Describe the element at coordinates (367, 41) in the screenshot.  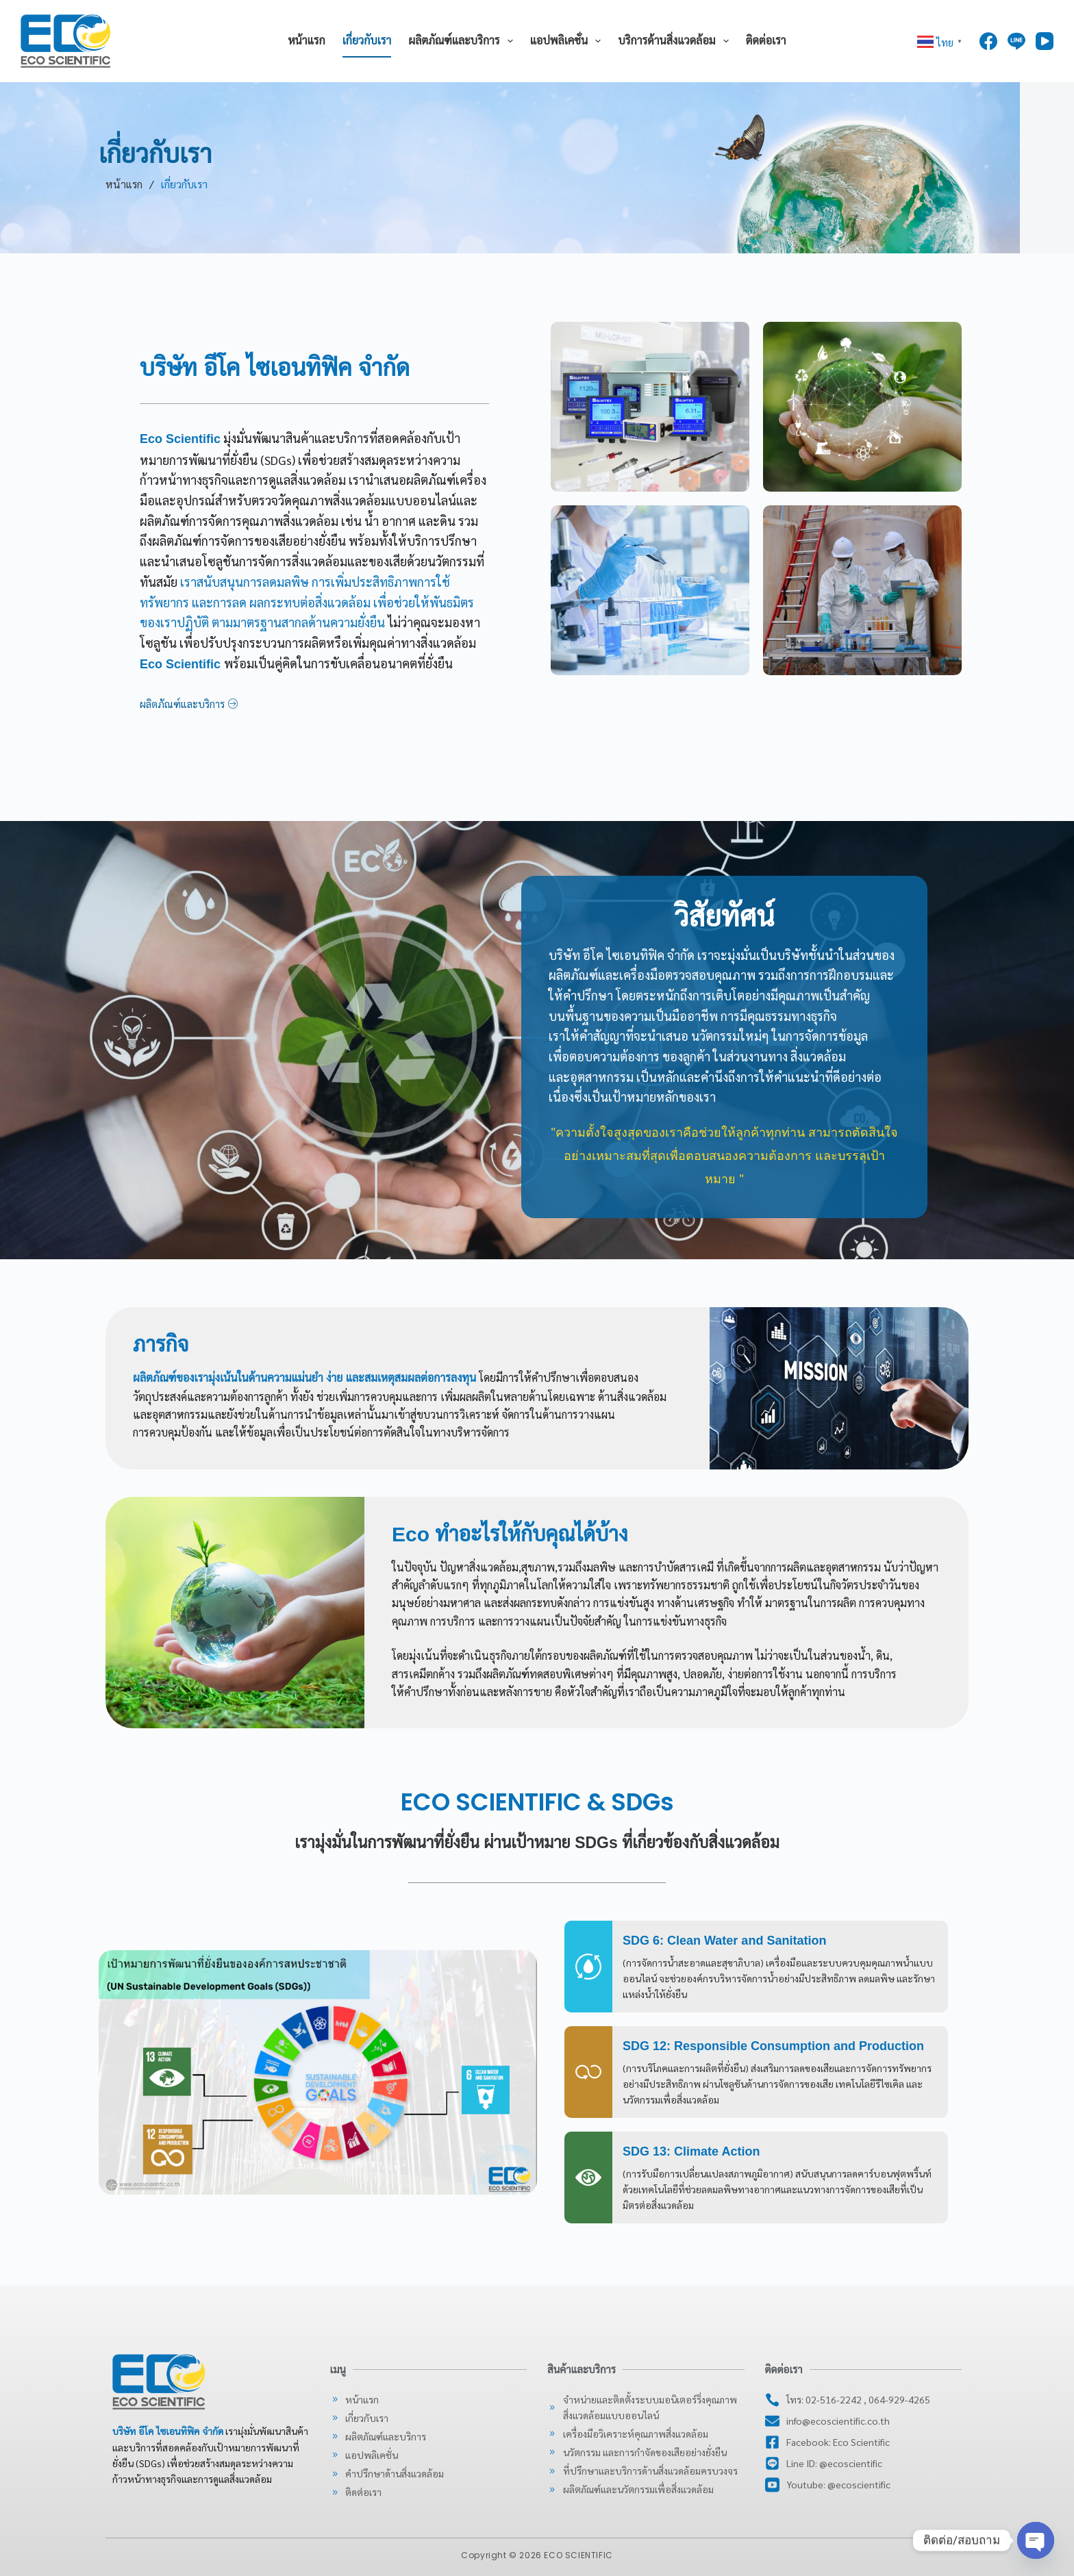
I see `เกี่ยวกับเรา` at that location.